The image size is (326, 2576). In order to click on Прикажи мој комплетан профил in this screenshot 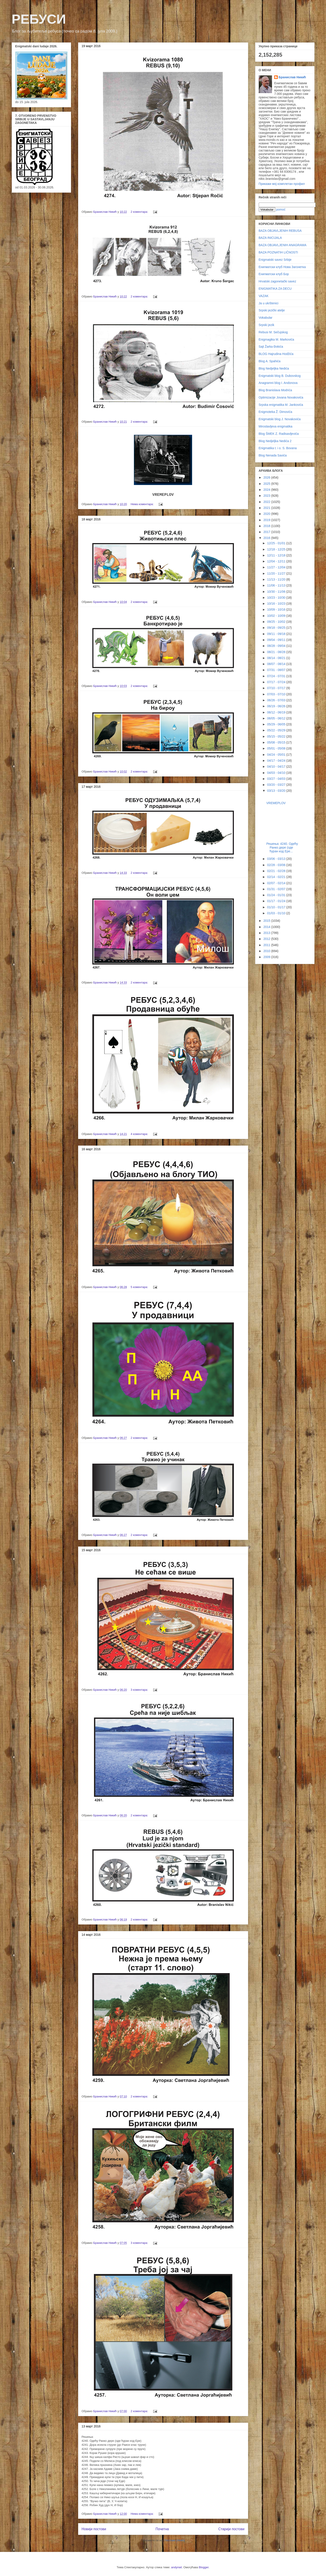, I will do `click(282, 184)`.